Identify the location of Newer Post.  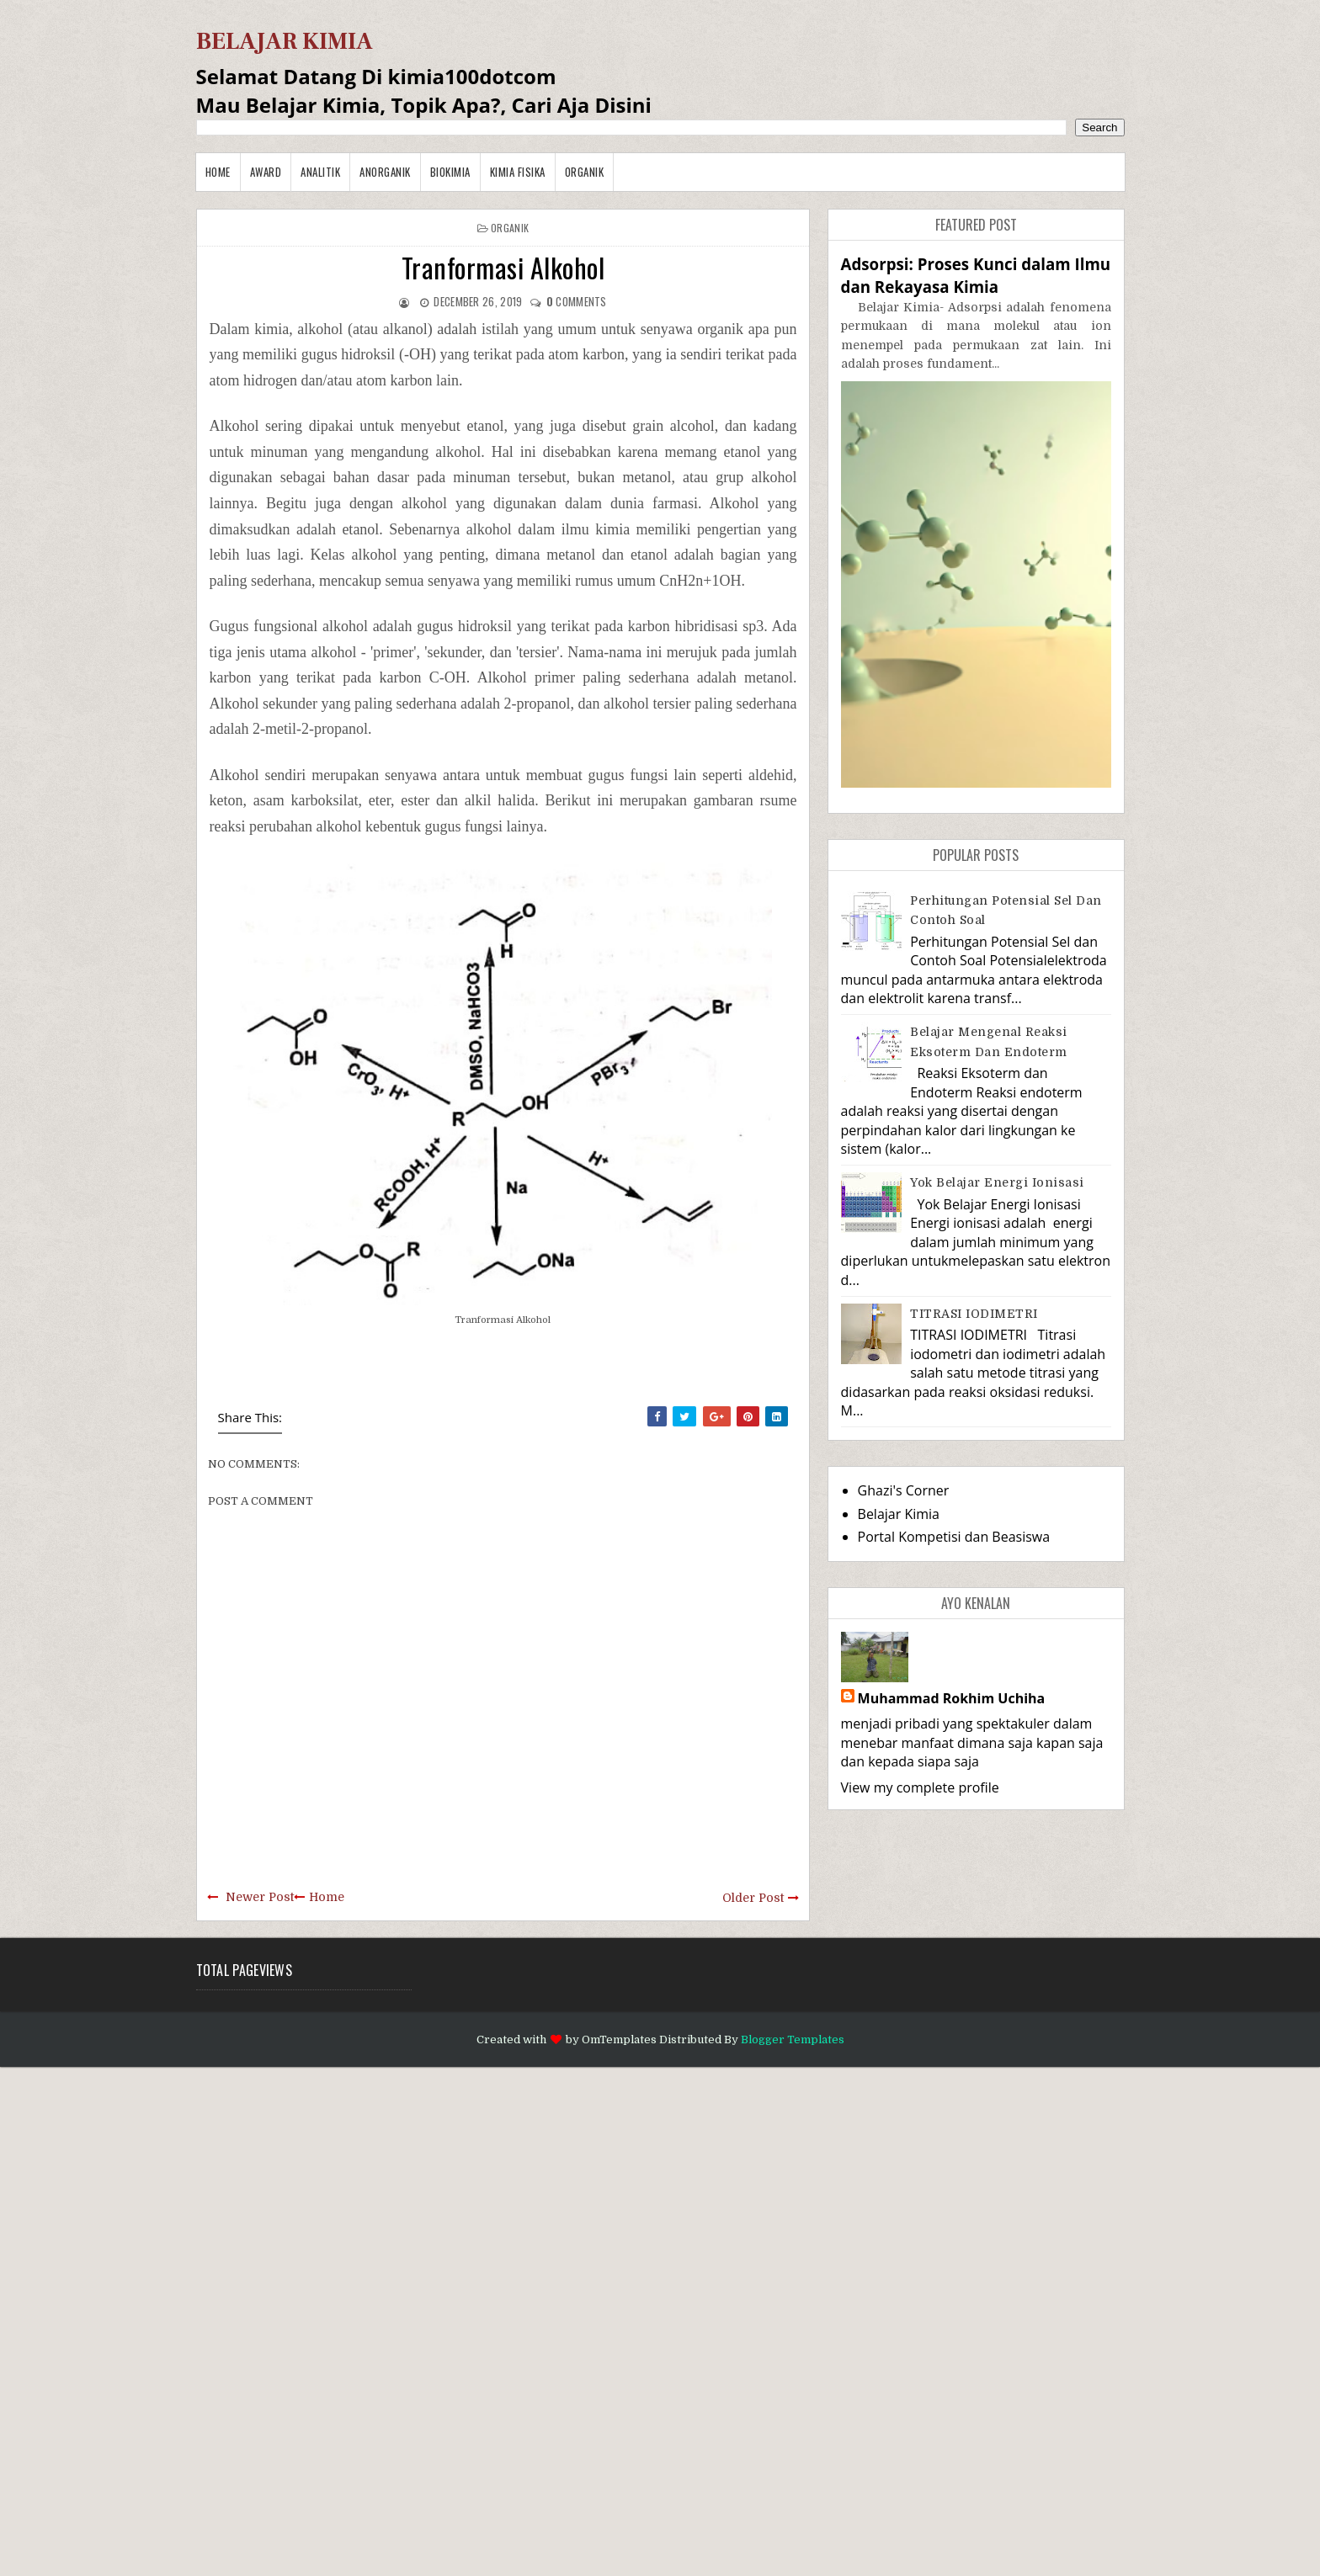
(260, 1897).